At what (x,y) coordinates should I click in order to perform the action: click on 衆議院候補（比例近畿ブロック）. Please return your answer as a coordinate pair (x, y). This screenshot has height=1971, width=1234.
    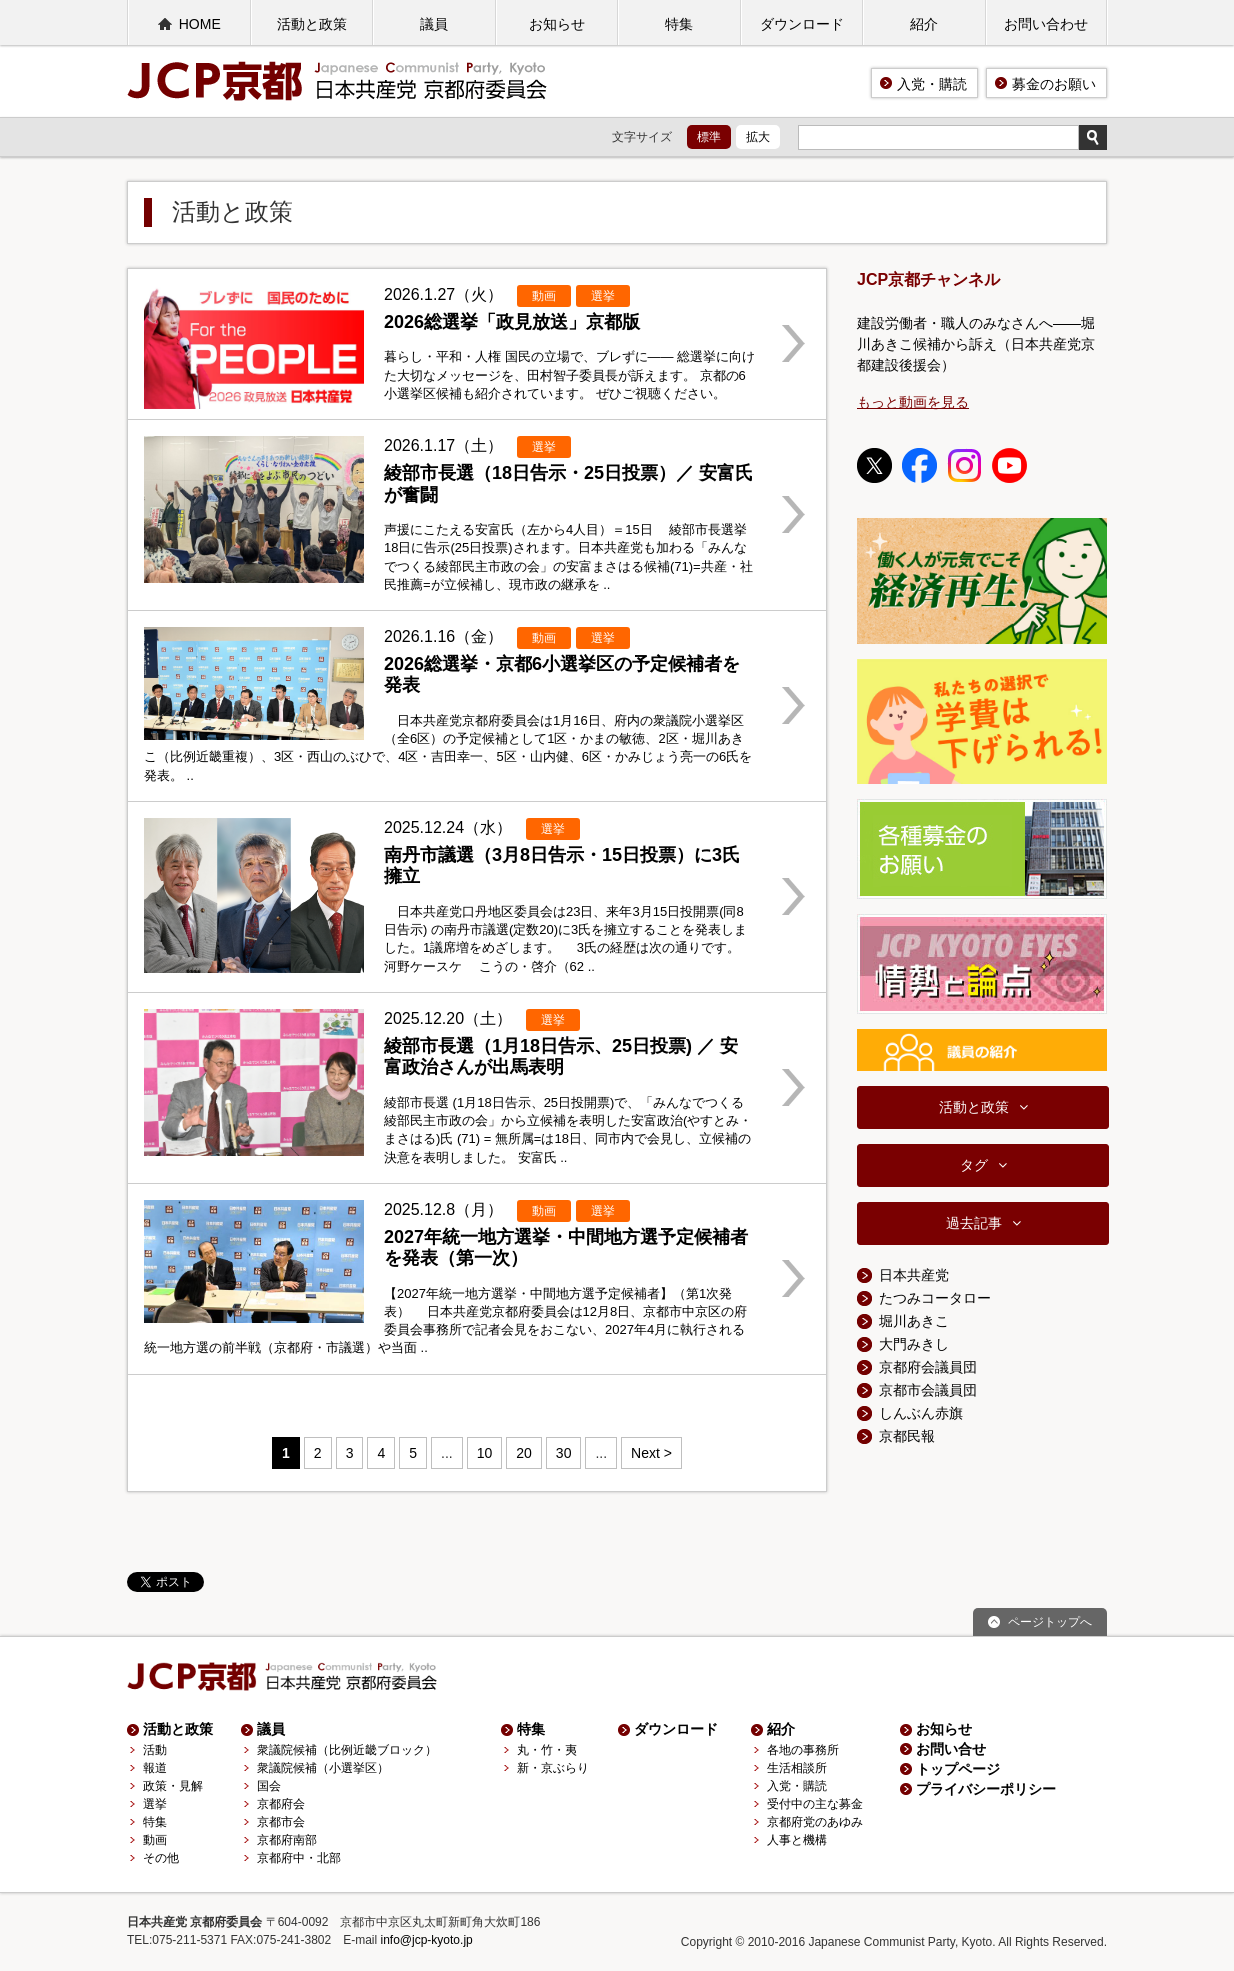
    Looking at the image, I should click on (347, 1750).